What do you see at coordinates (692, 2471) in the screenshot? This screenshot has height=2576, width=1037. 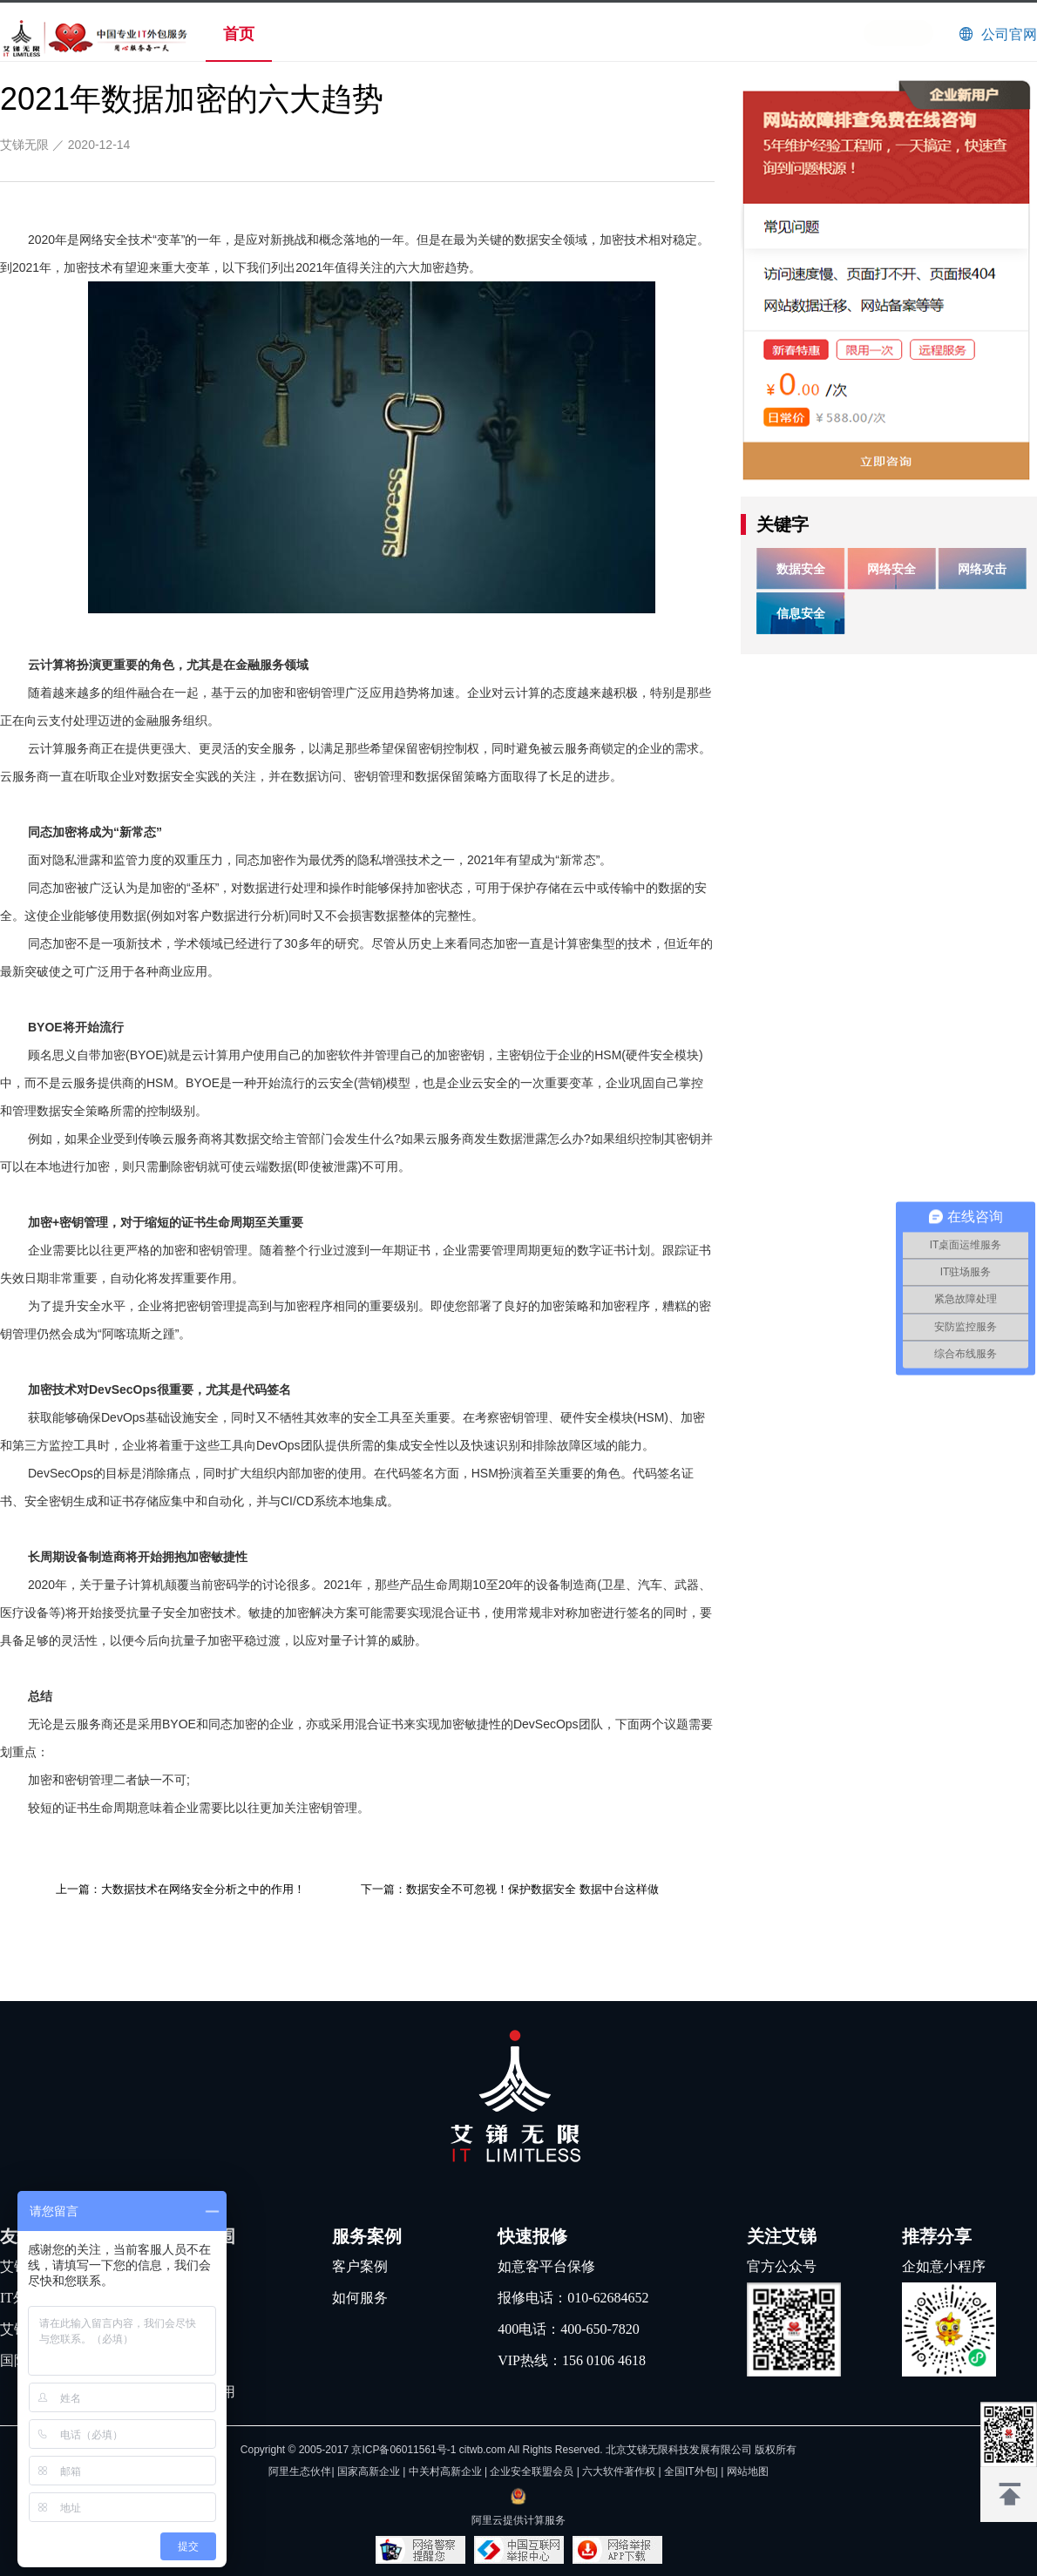 I see `全国IT外包|` at bounding box center [692, 2471].